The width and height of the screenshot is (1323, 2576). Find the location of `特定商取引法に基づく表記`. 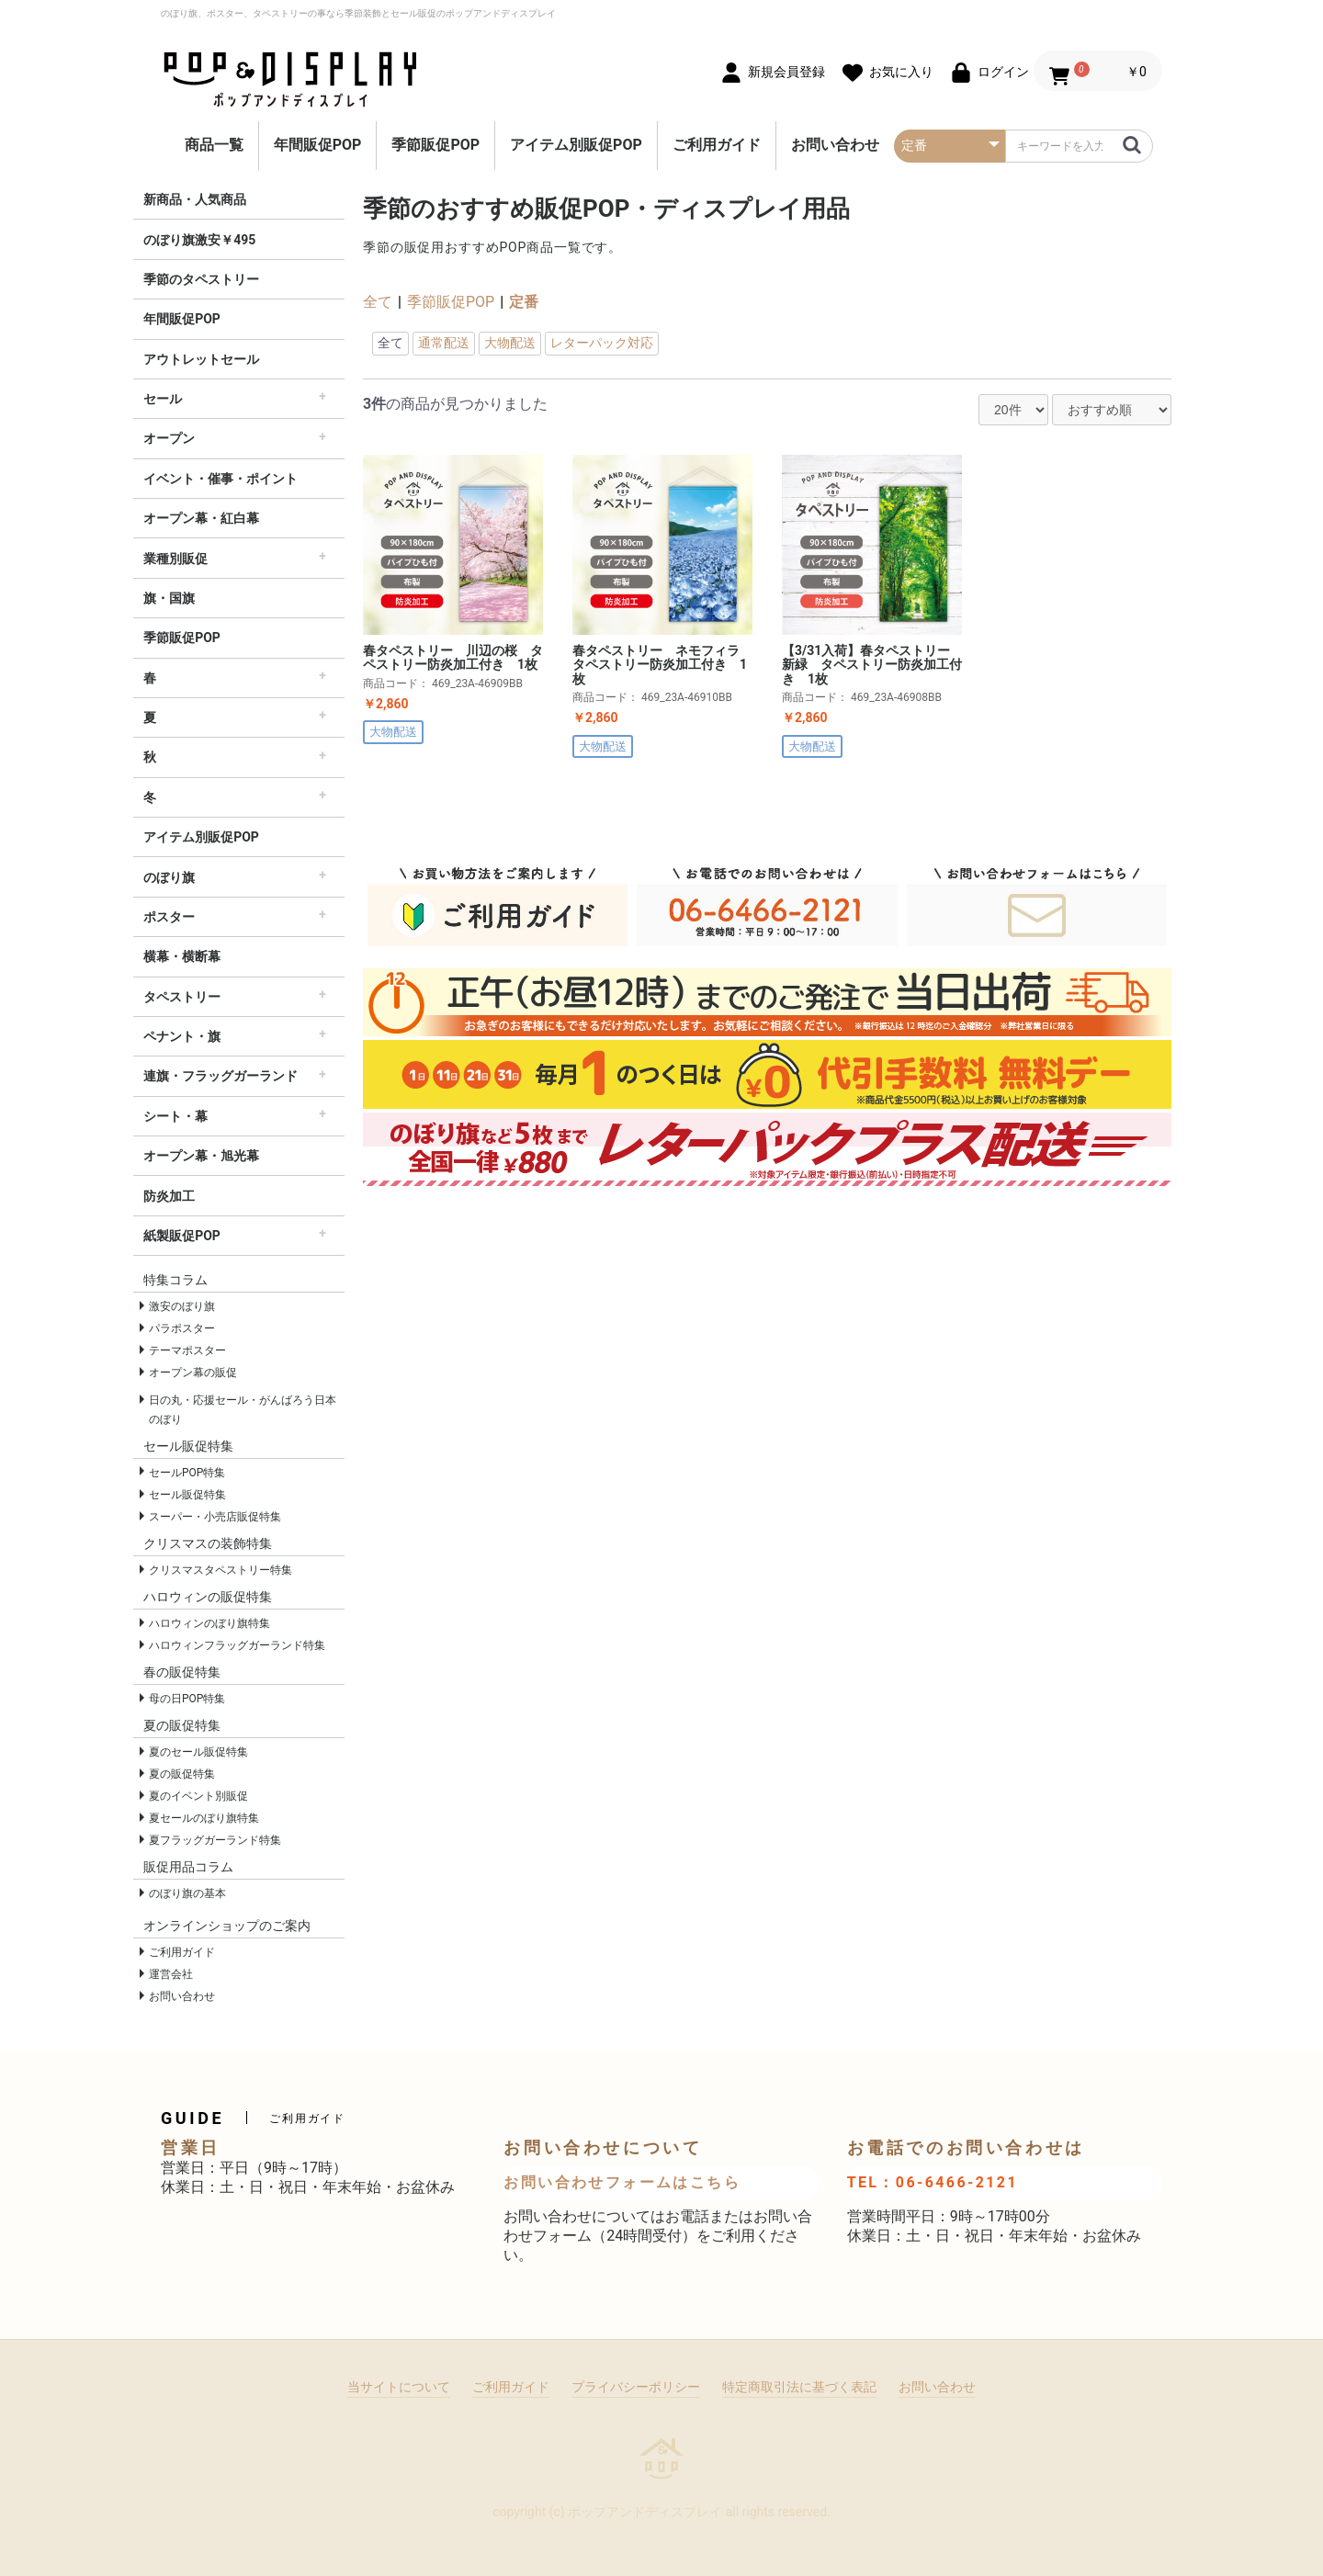

特定商取引法に基づく表記 is located at coordinates (799, 2386).